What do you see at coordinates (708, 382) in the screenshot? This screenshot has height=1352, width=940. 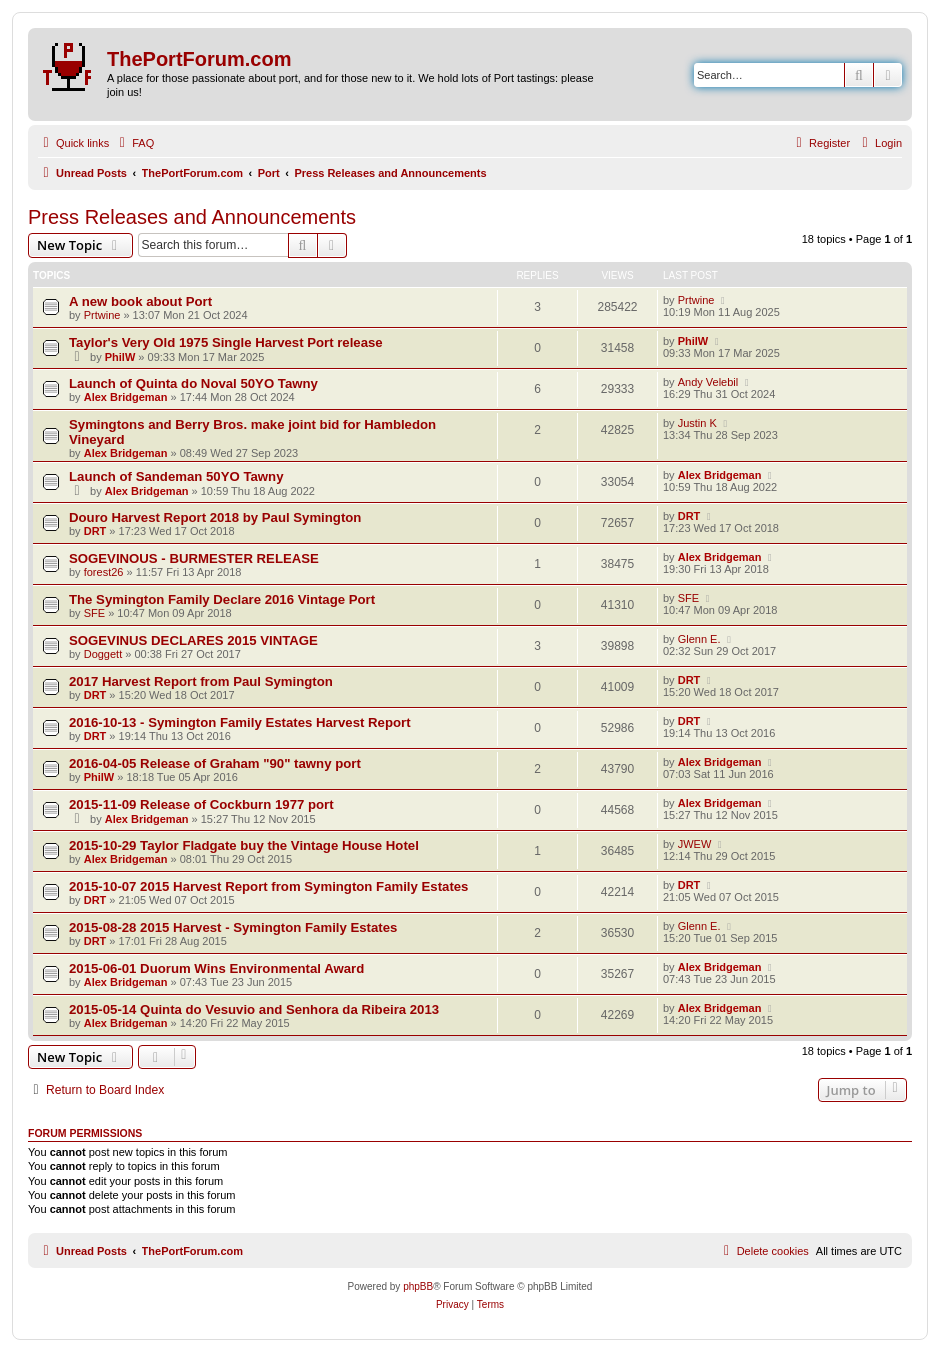 I see `Andy Velebil` at bounding box center [708, 382].